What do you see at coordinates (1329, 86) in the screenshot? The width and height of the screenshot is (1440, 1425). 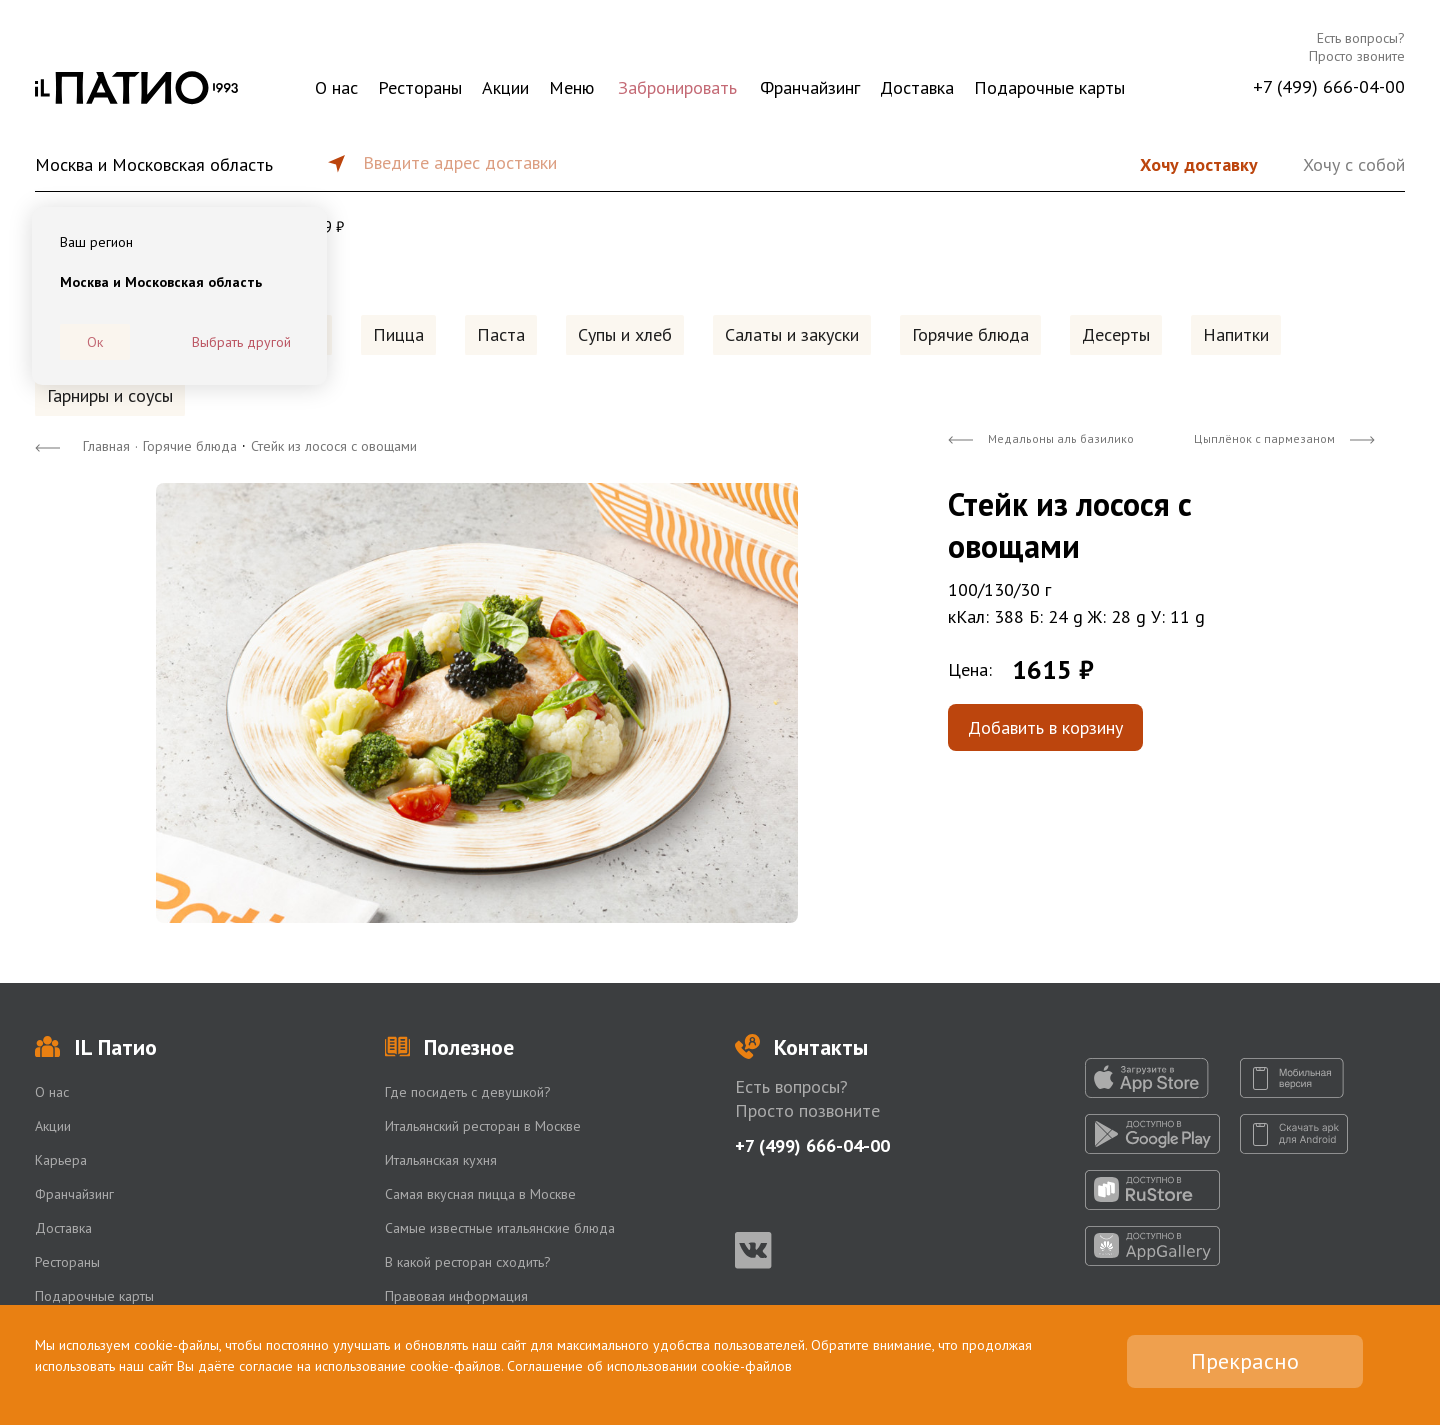 I see `+7 (499) 666-04-00` at bounding box center [1329, 86].